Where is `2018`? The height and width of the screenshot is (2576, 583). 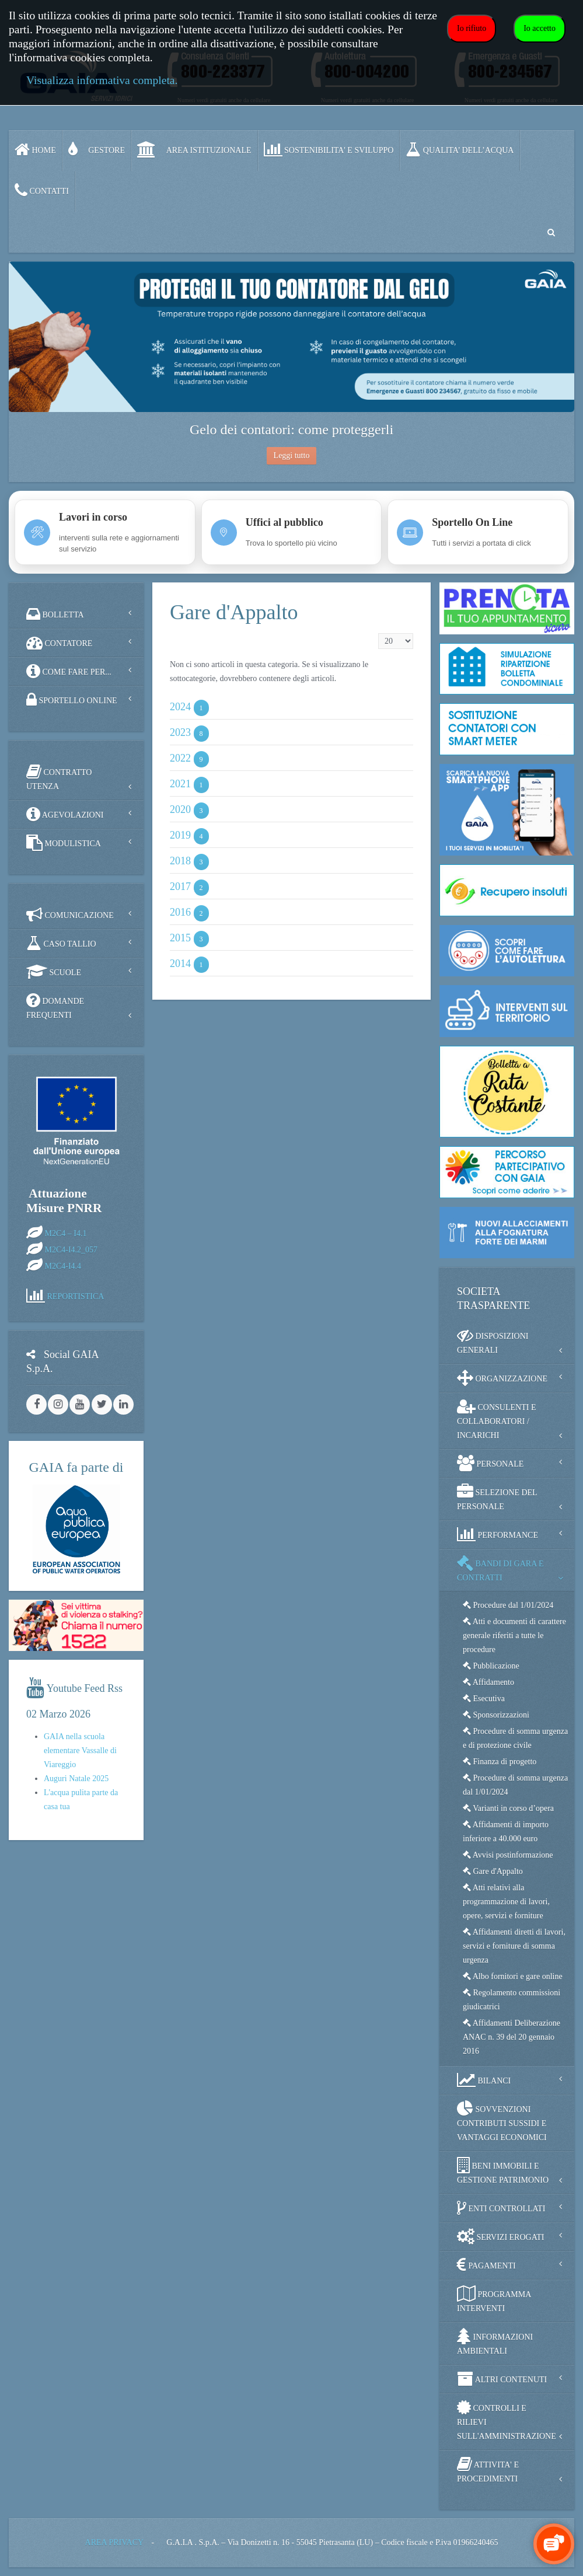
2018 is located at coordinates (180, 861).